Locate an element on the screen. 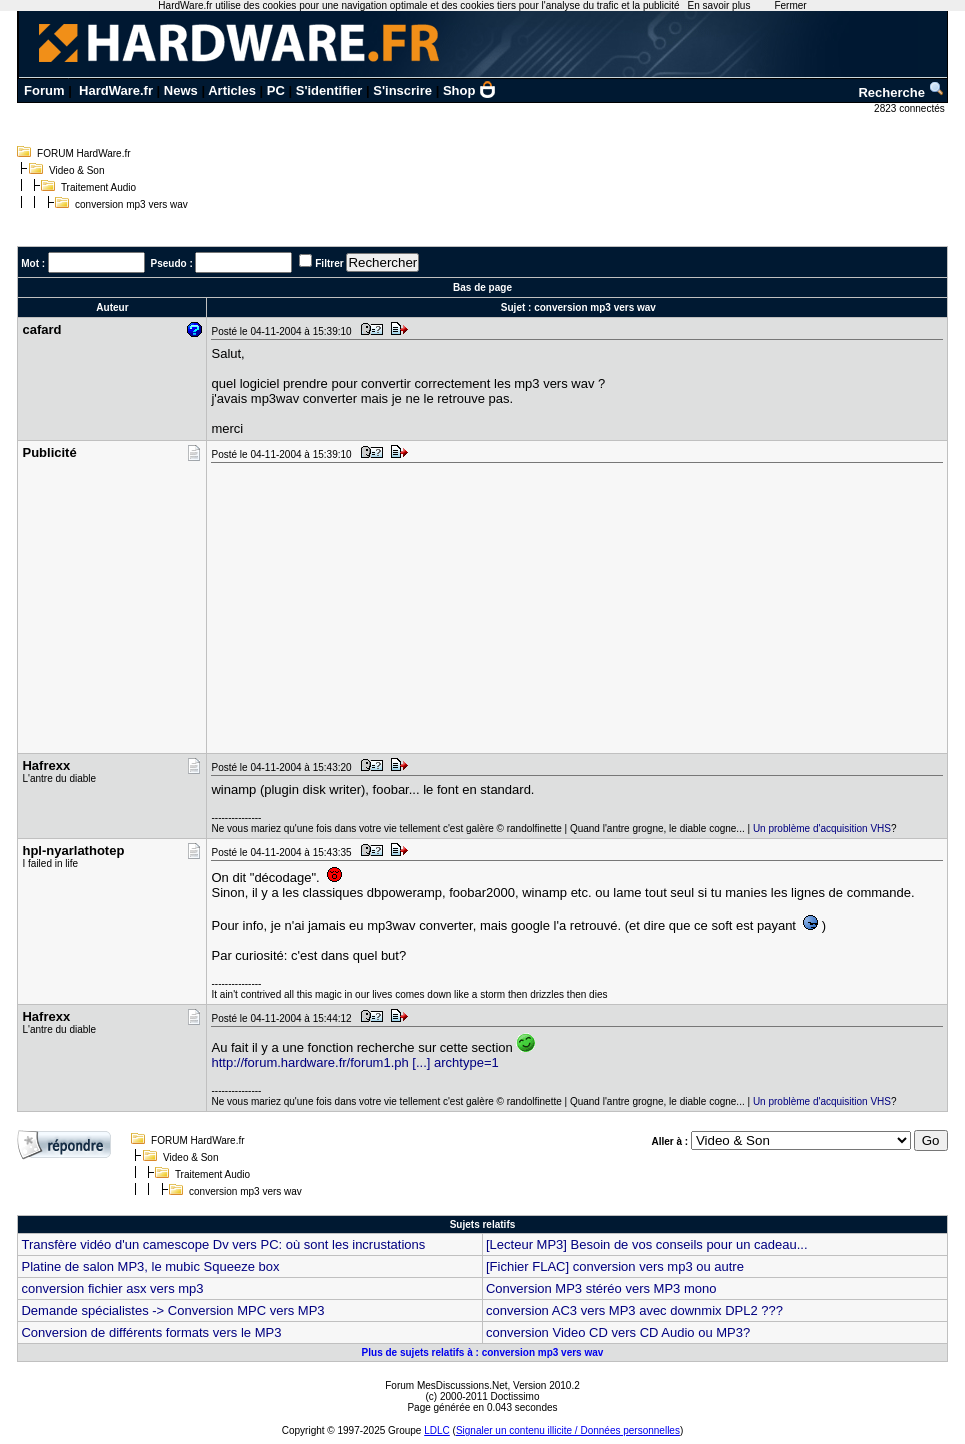  Demande spécialistes -> Conversion MPC vers MP3 is located at coordinates (172, 1310).